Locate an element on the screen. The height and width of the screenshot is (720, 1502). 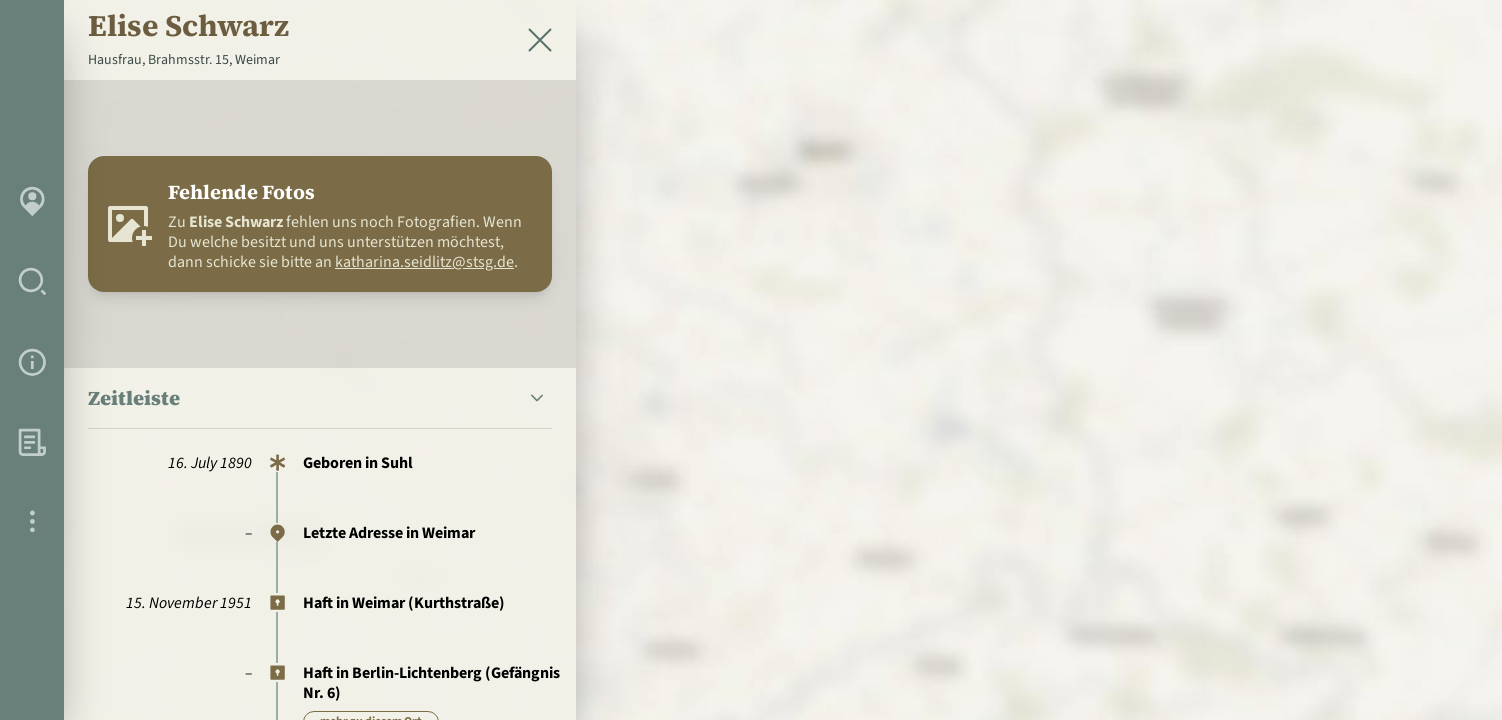
[button] is located at coordinates (320, 398).